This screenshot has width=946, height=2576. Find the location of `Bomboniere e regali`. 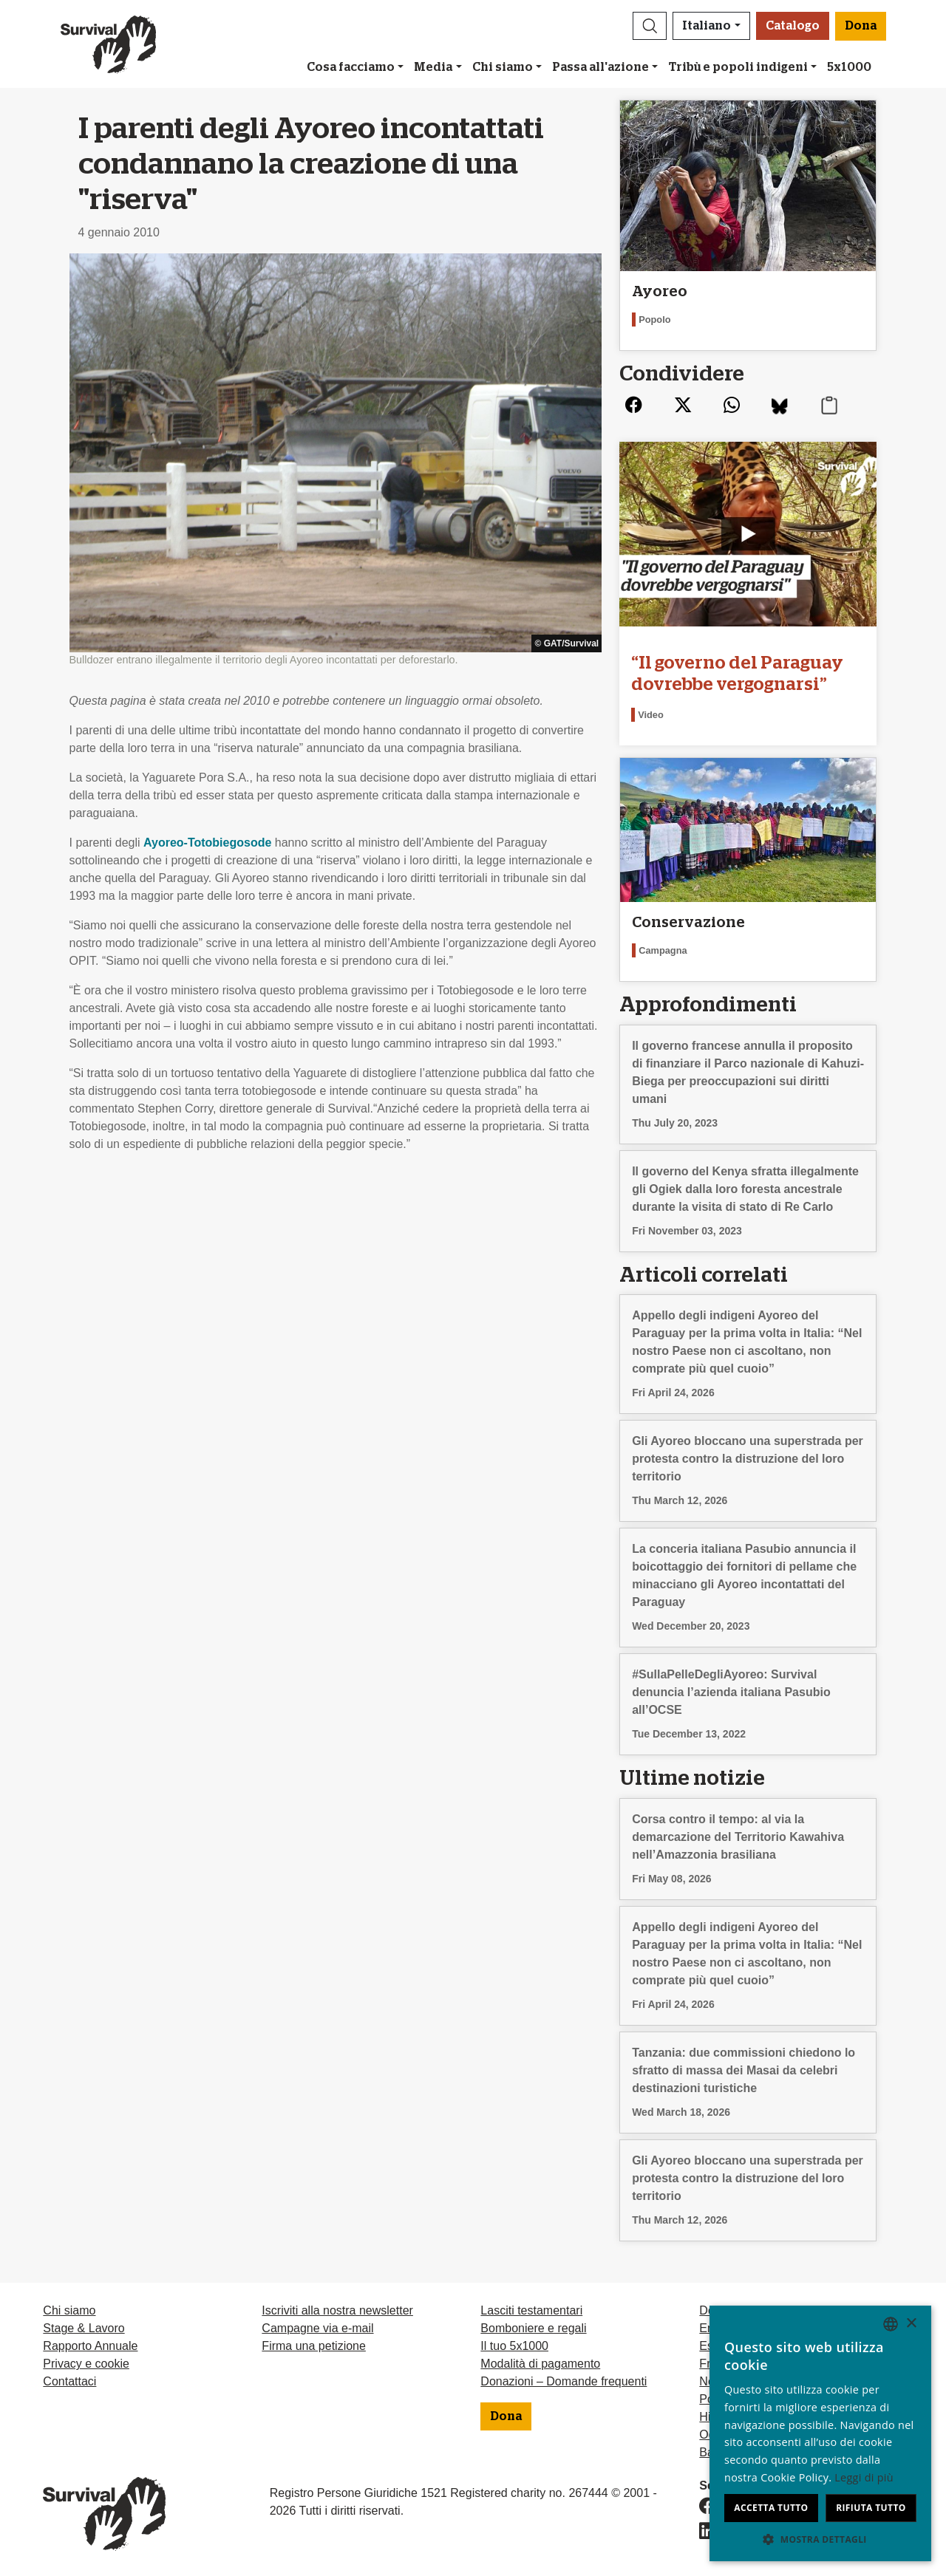

Bomboniere e regali is located at coordinates (533, 2328).